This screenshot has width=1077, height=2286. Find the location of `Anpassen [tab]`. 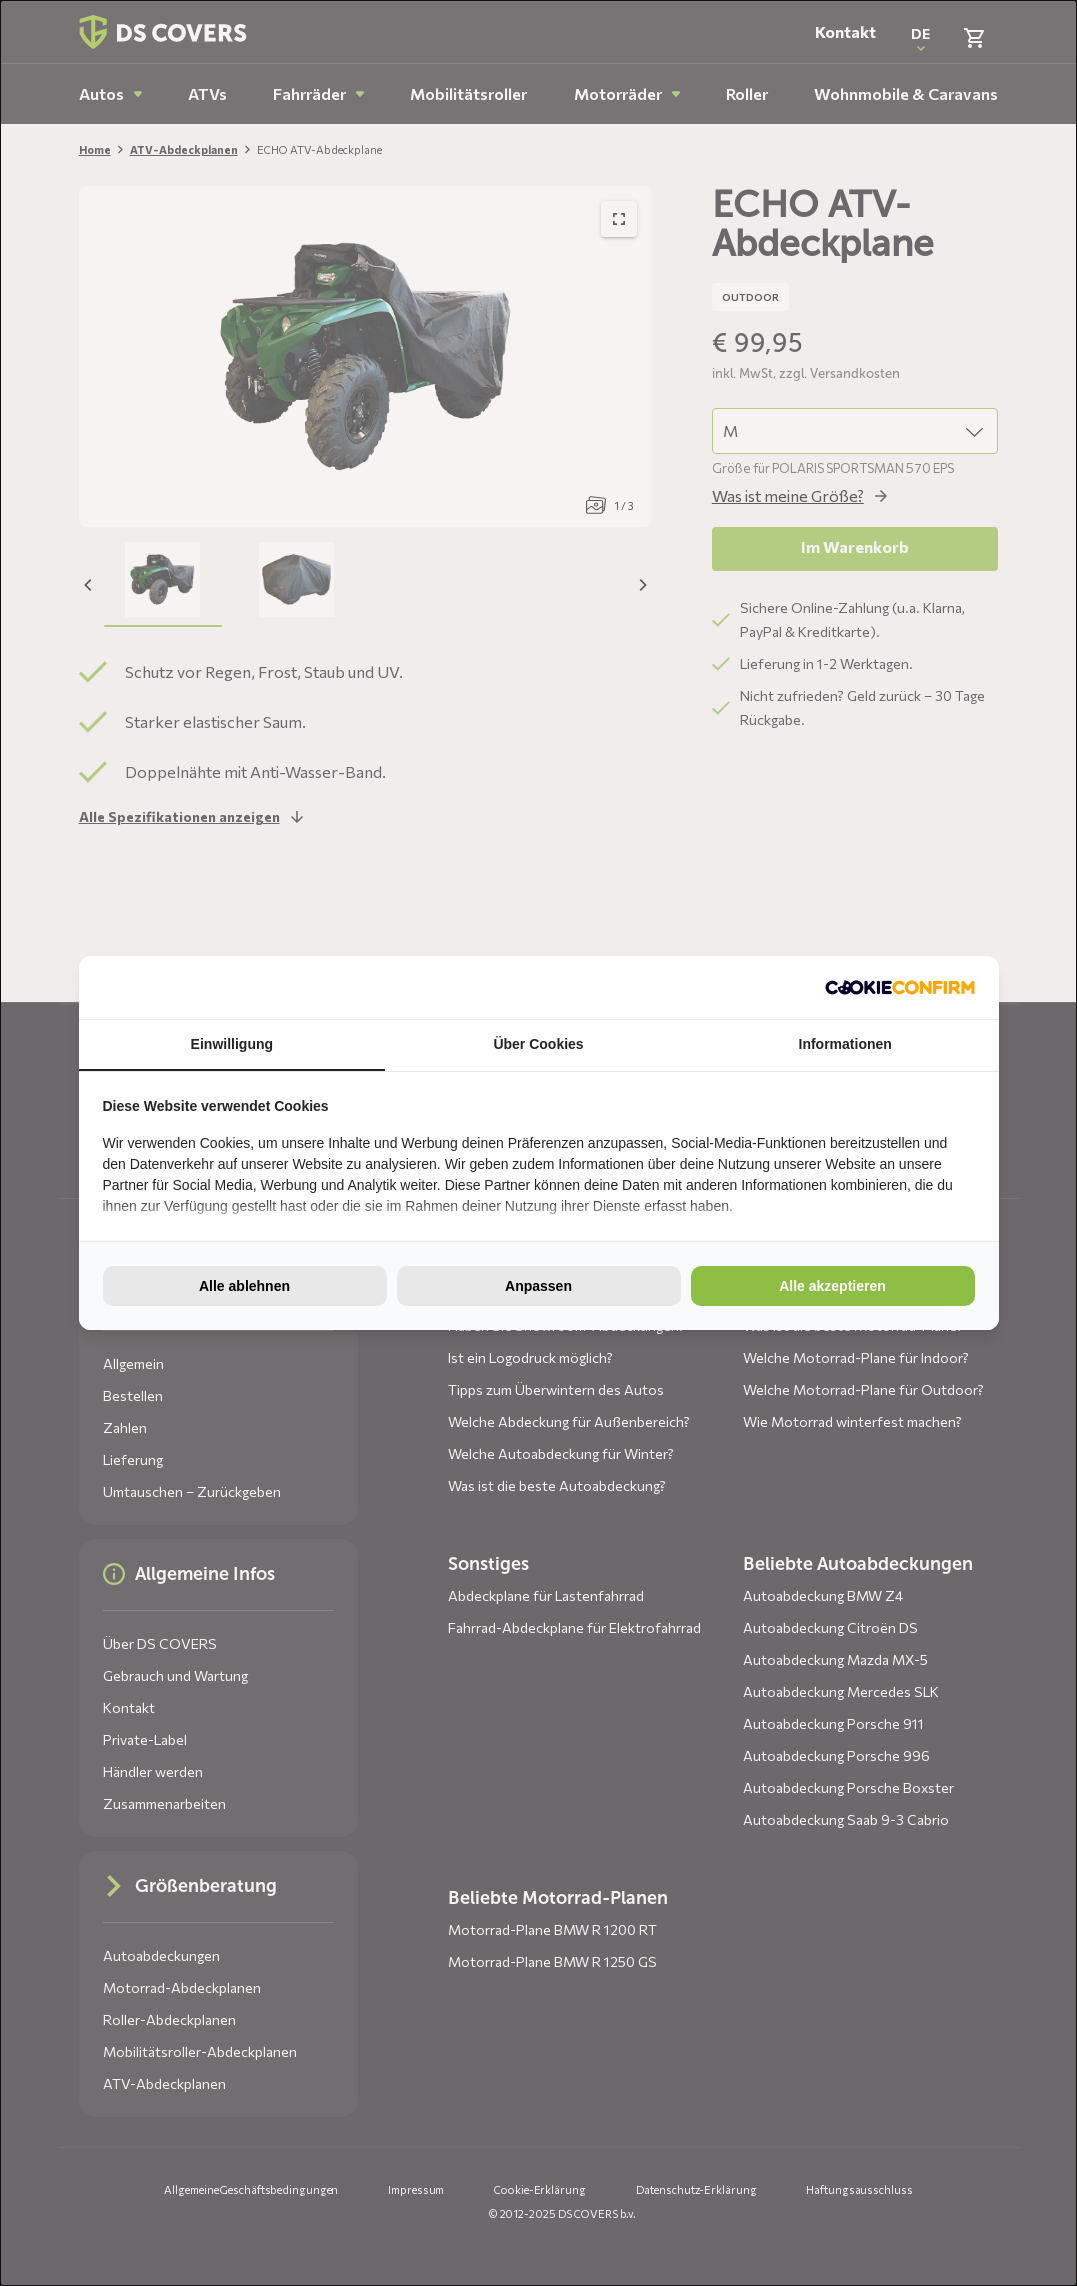

Anpassen [tab] is located at coordinates (538, 1286).